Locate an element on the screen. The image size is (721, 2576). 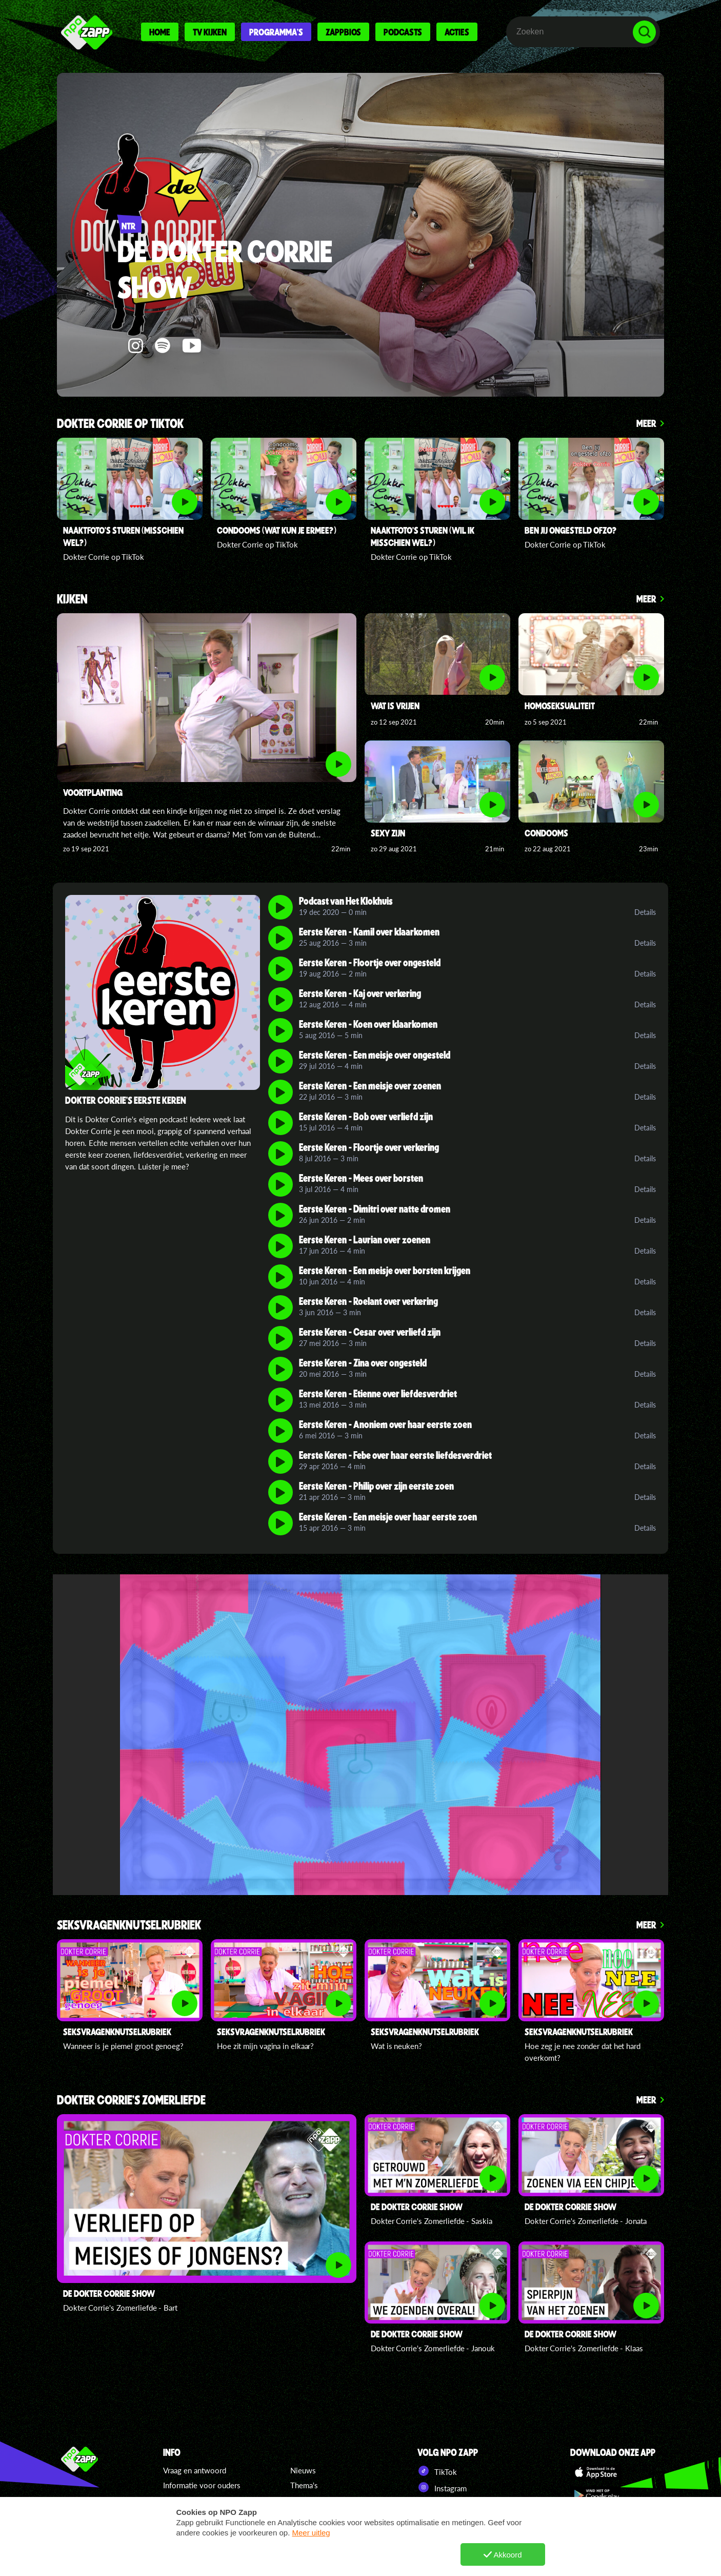
Zappers is located at coordinates (303, 2500).